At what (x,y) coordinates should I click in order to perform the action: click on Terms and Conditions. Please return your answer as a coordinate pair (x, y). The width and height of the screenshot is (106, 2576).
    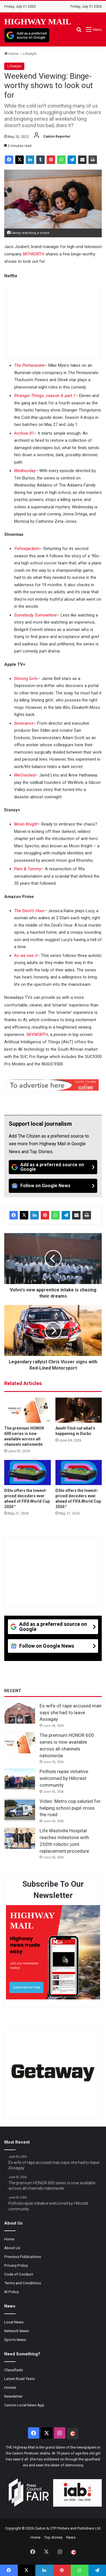
    Looking at the image, I should click on (22, 2283).